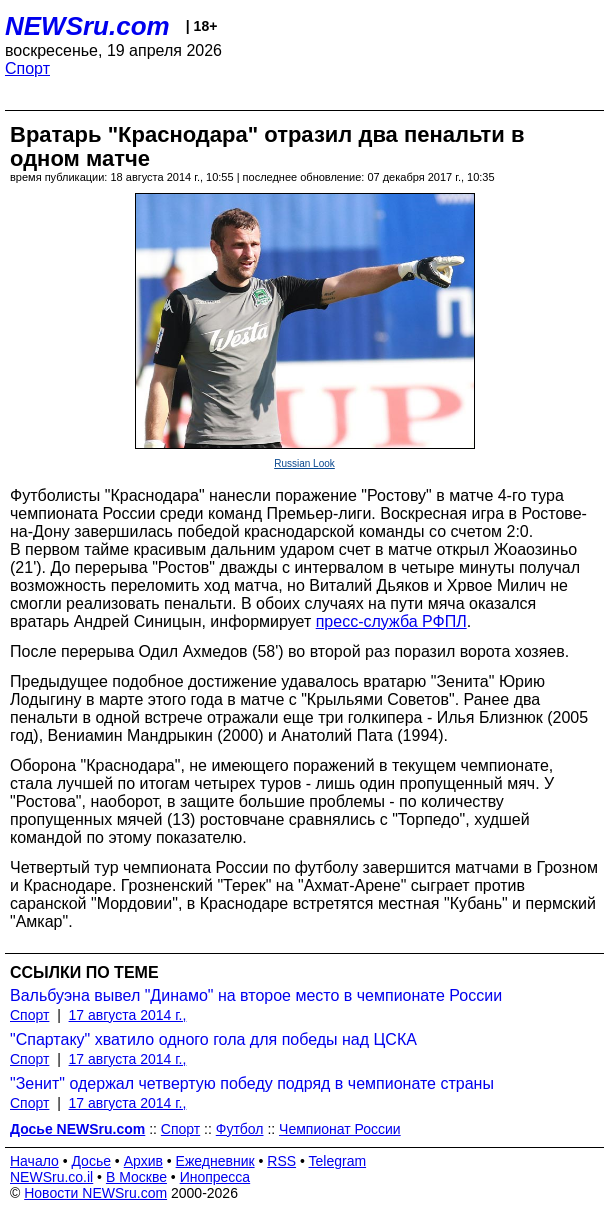  I want to click on Начало, so click(34, 1161).